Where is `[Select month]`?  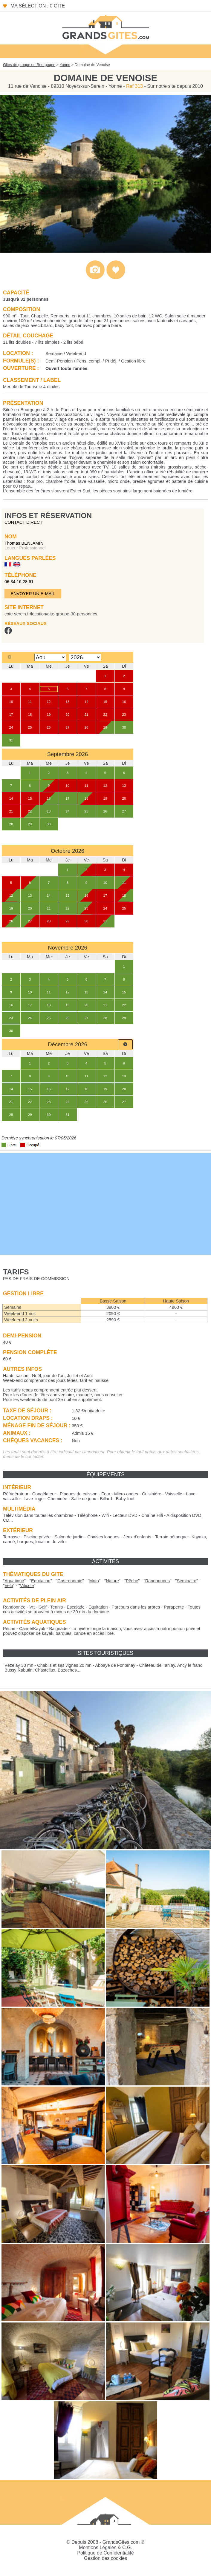 [Select month] is located at coordinates (50, 657).